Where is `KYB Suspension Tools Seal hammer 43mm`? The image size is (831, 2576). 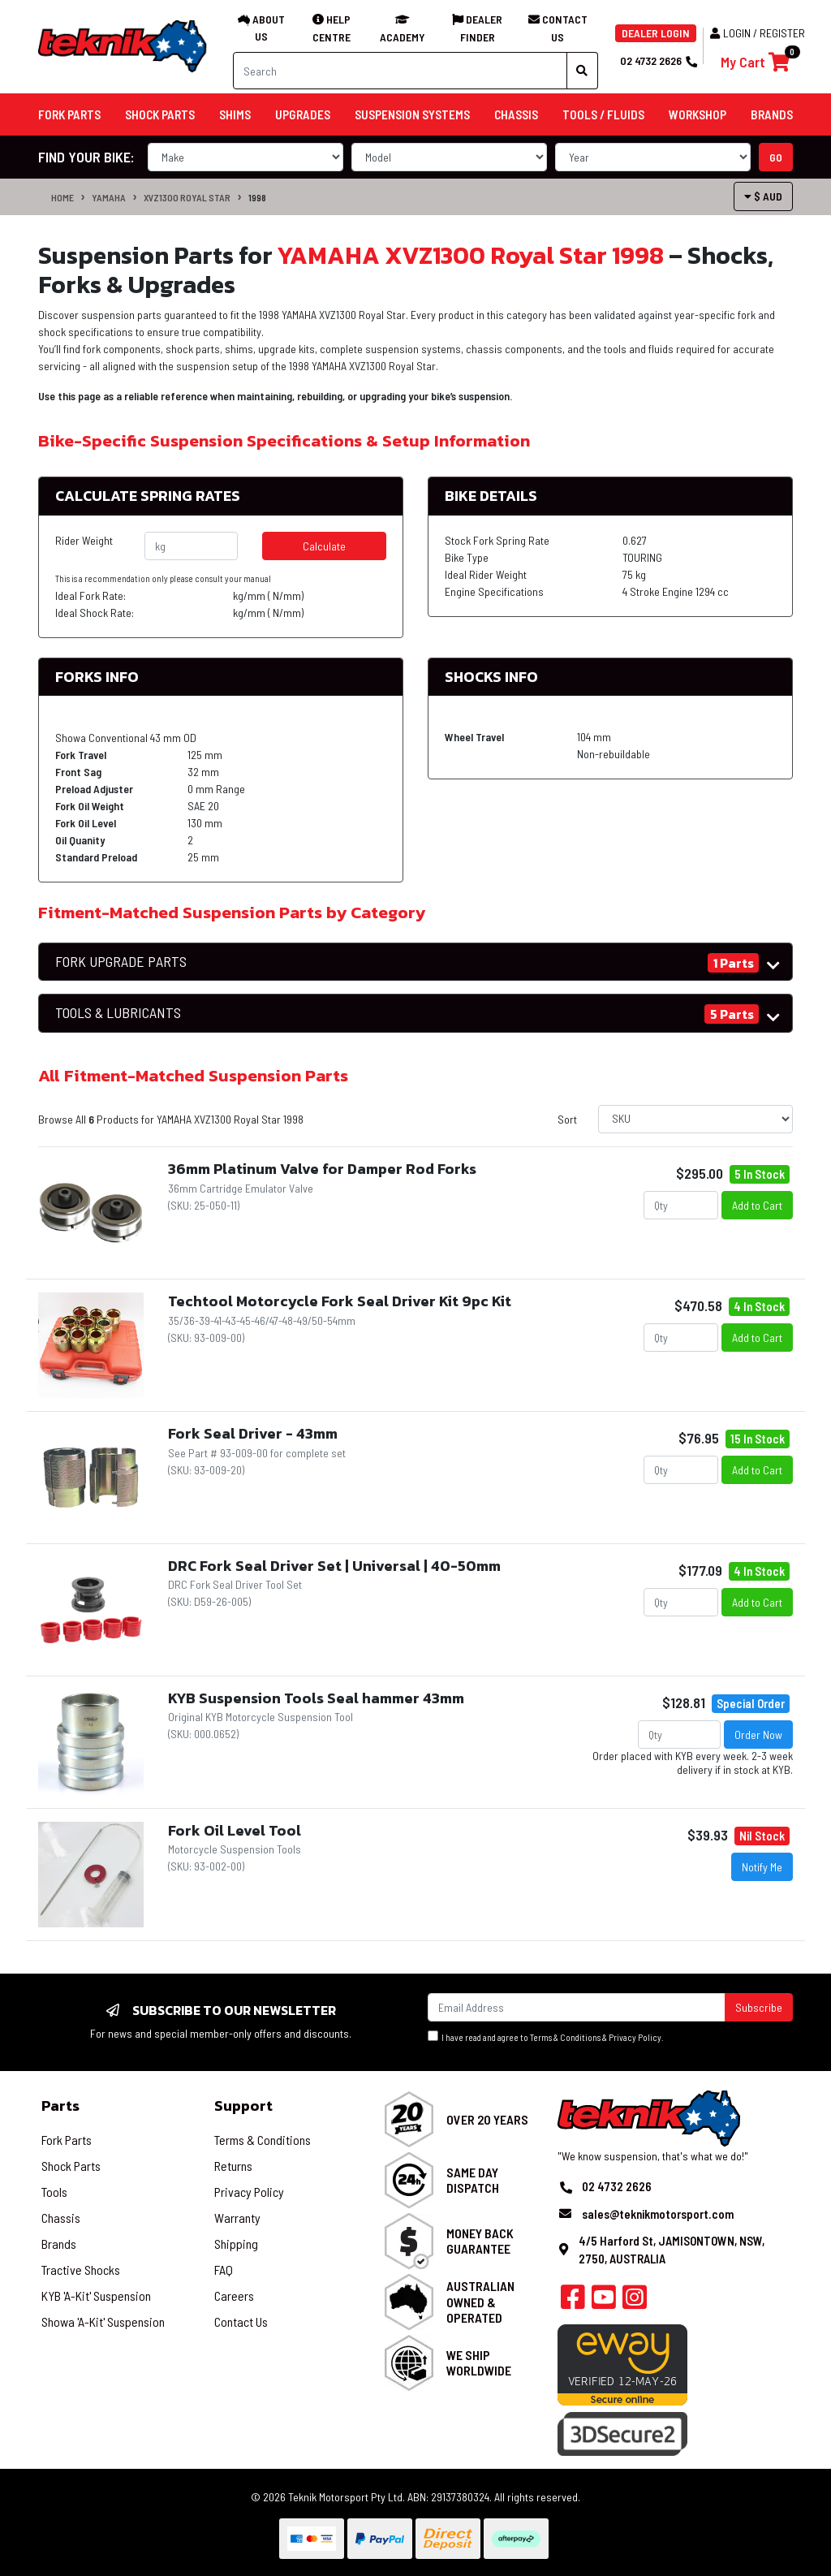 KYB Suspension Tools Seal hammer 43mm is located at coordinates (316, 1698).